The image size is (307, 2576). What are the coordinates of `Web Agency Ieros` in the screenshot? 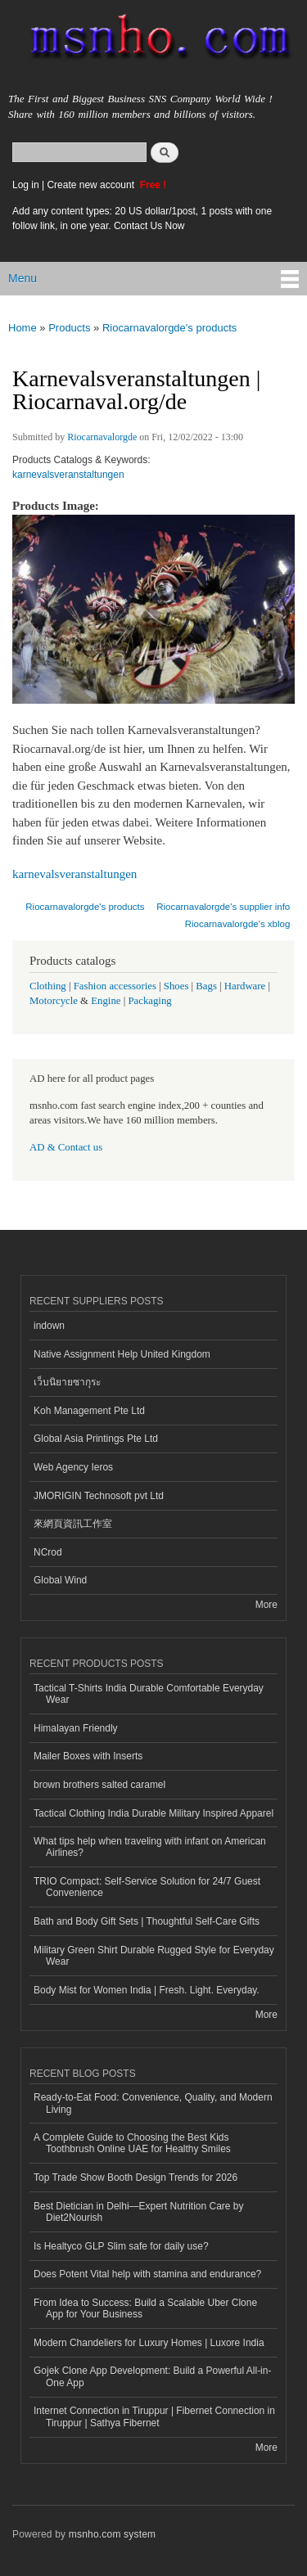 It's located at (73, 1467).